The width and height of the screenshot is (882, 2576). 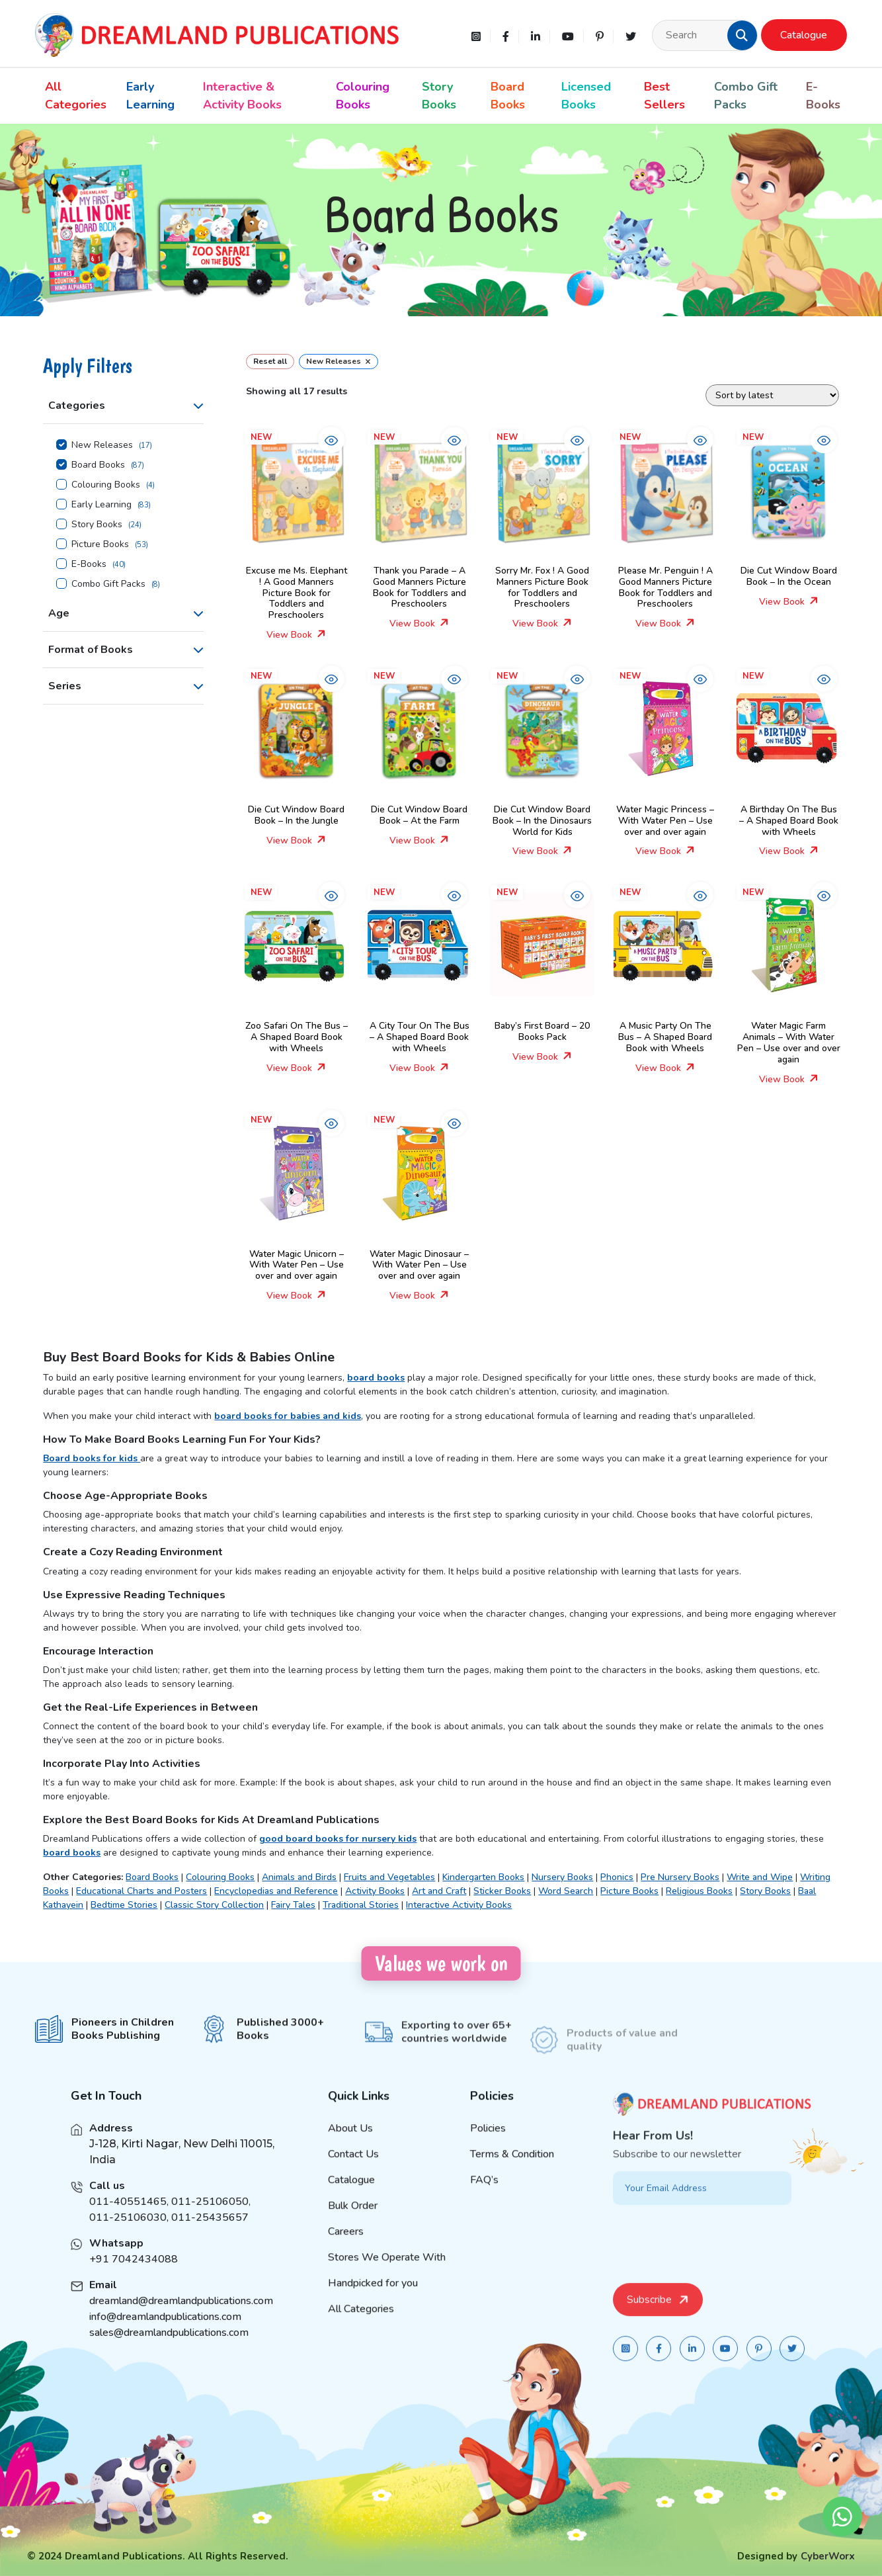 What do you see at coordinates (565, 1891) in the screenshot?
I see `Word Search` at bounding box center [565, 1891].